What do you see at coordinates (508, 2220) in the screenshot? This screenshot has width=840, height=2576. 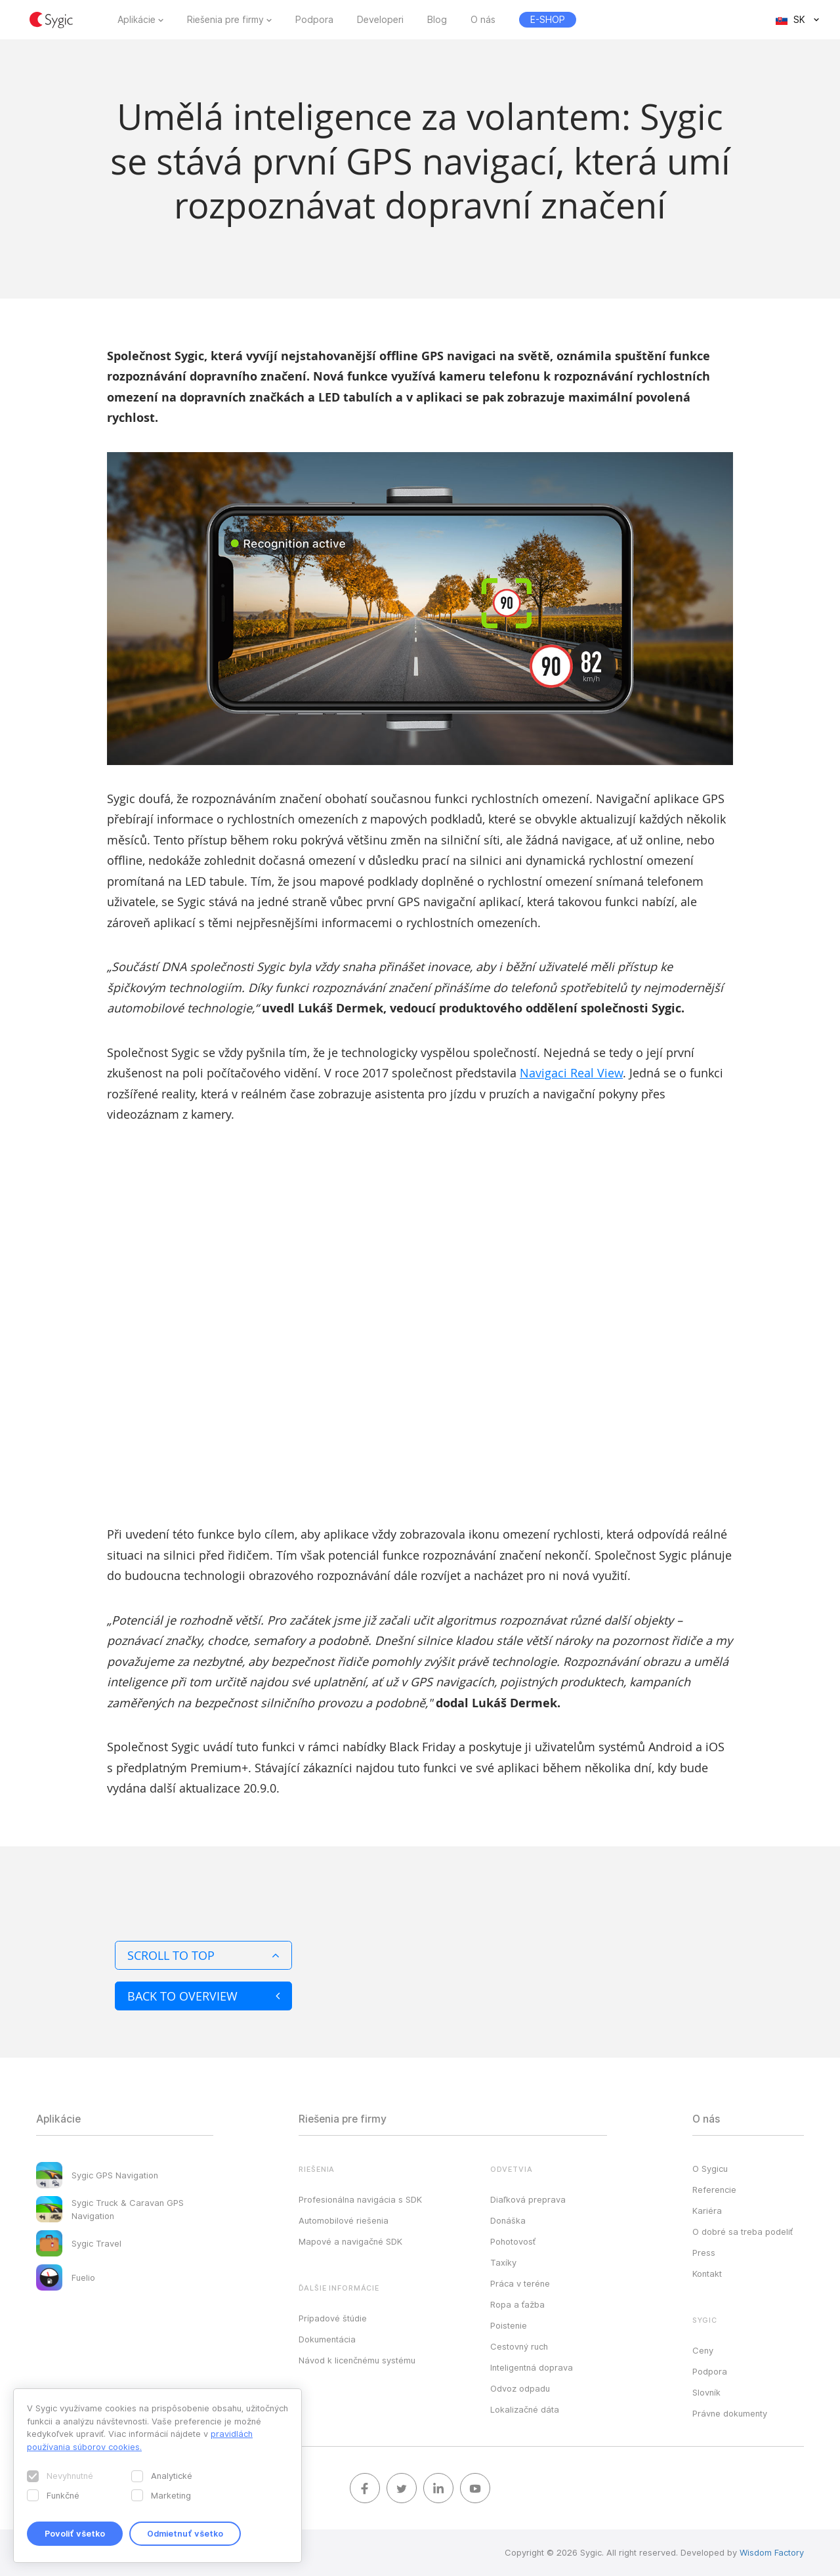 I see `Donáška` at bounding box center [508, 2220].